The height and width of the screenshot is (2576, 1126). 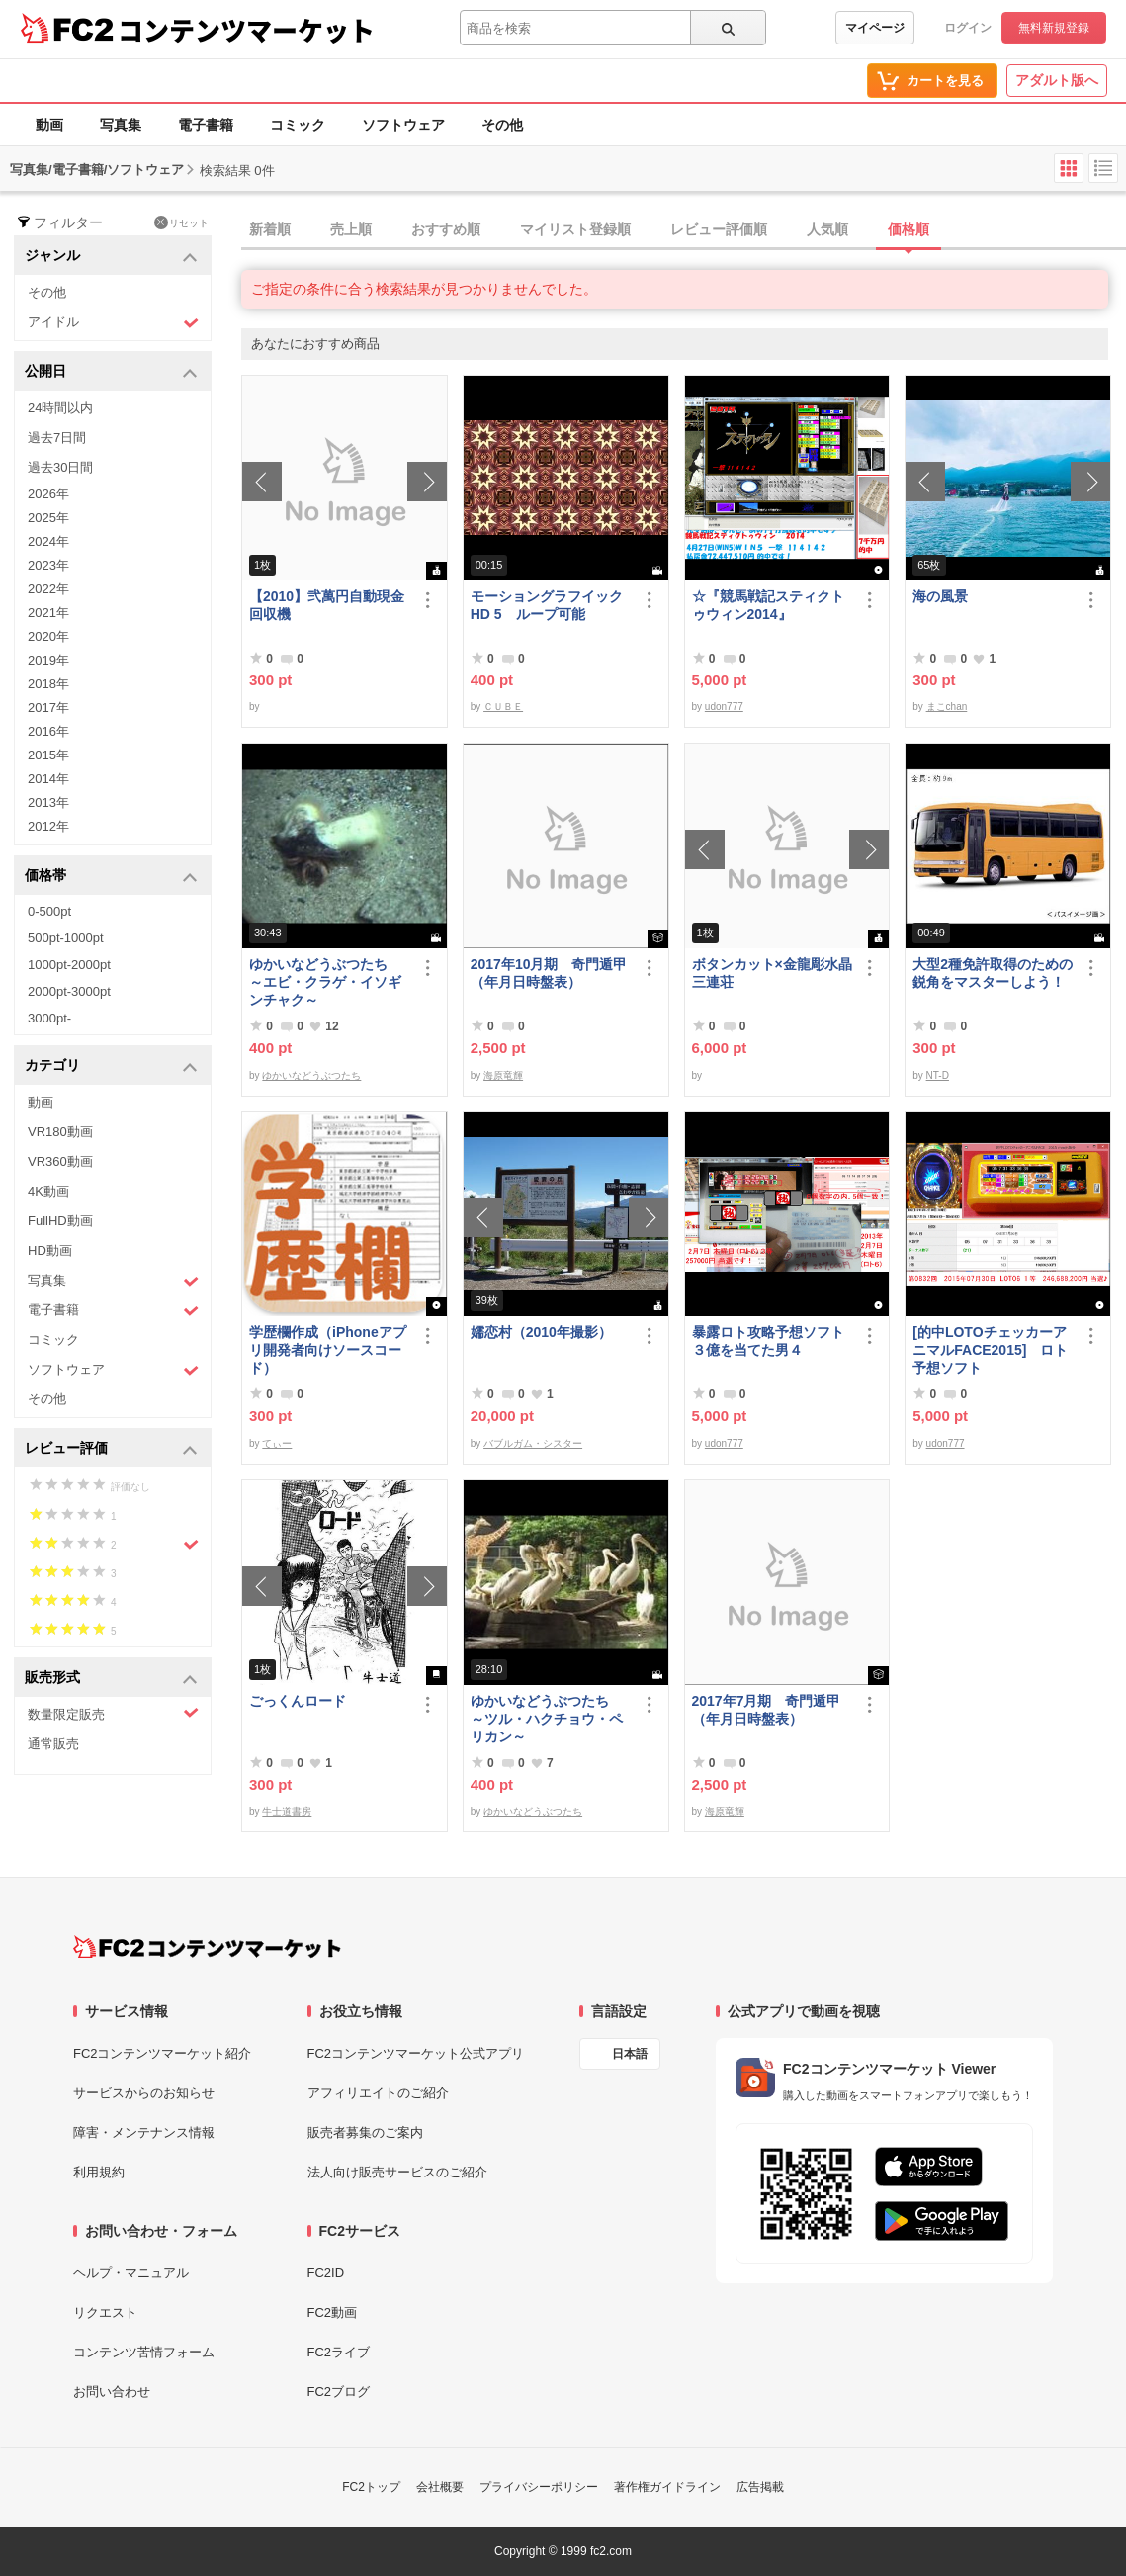 I want to click on 3000pt-, so click(x=49, y=1018).